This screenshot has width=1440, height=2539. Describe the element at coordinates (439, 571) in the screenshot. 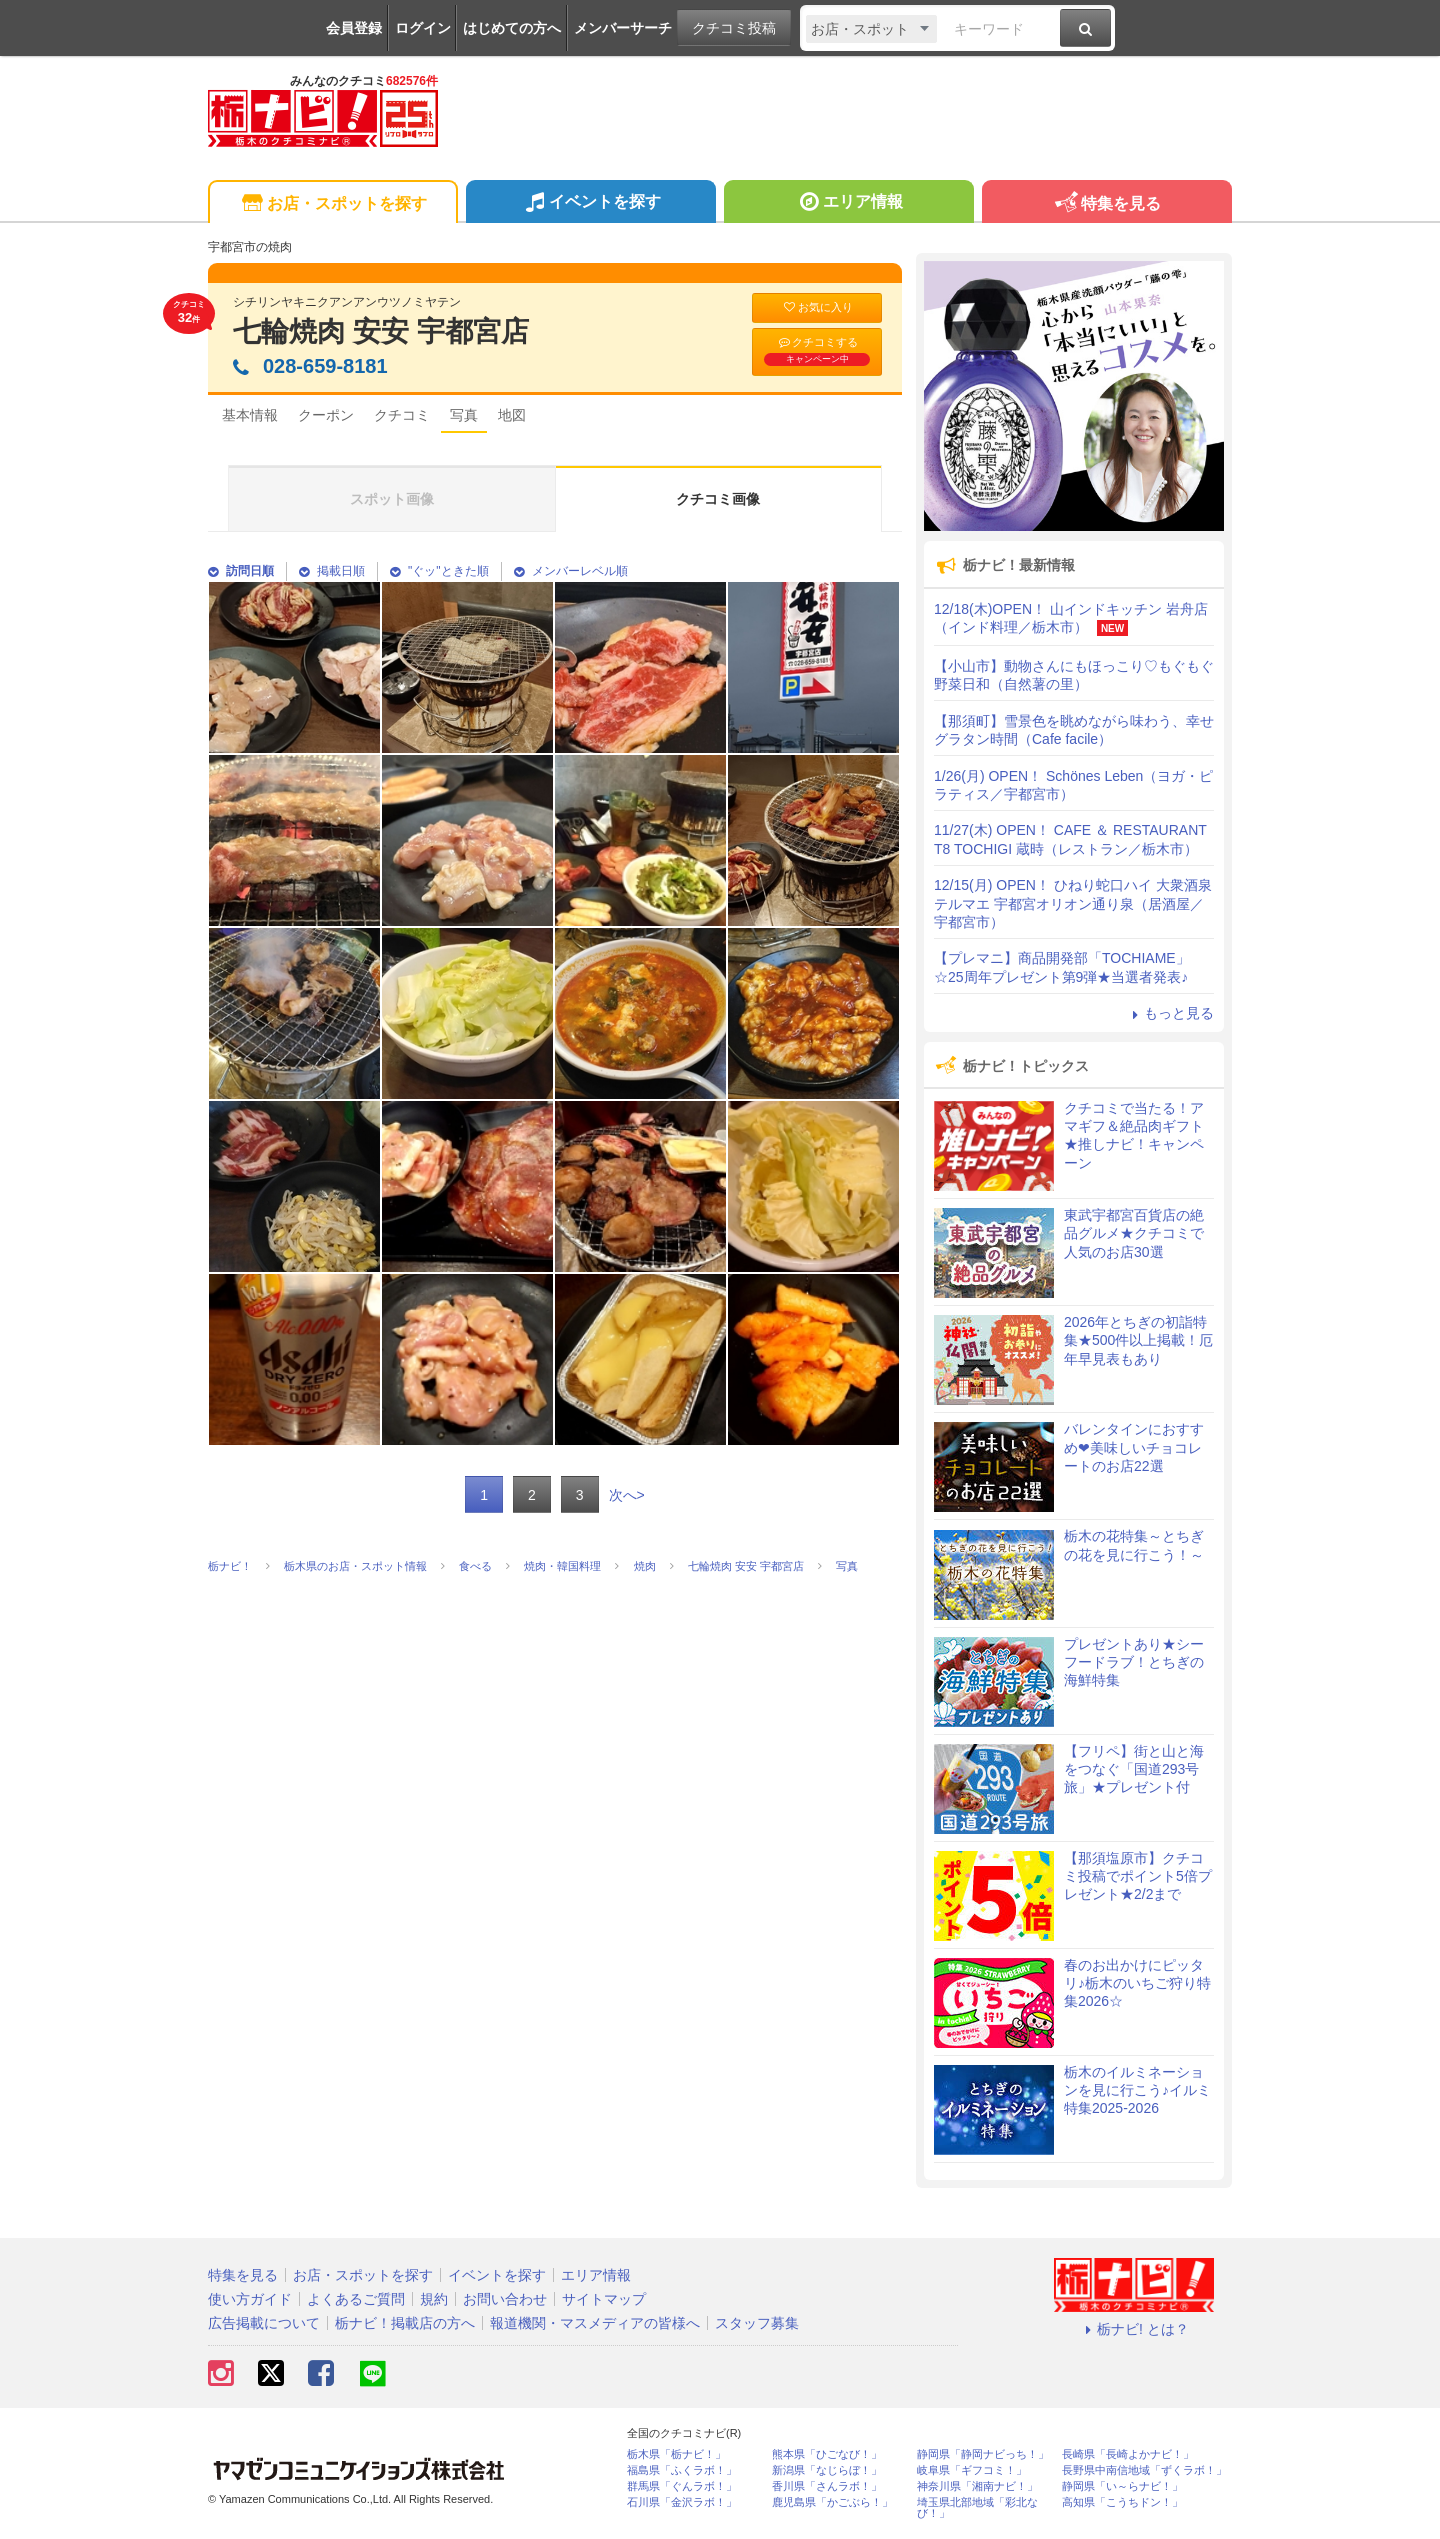

I see `"ぐッ"ときた順` at that location.